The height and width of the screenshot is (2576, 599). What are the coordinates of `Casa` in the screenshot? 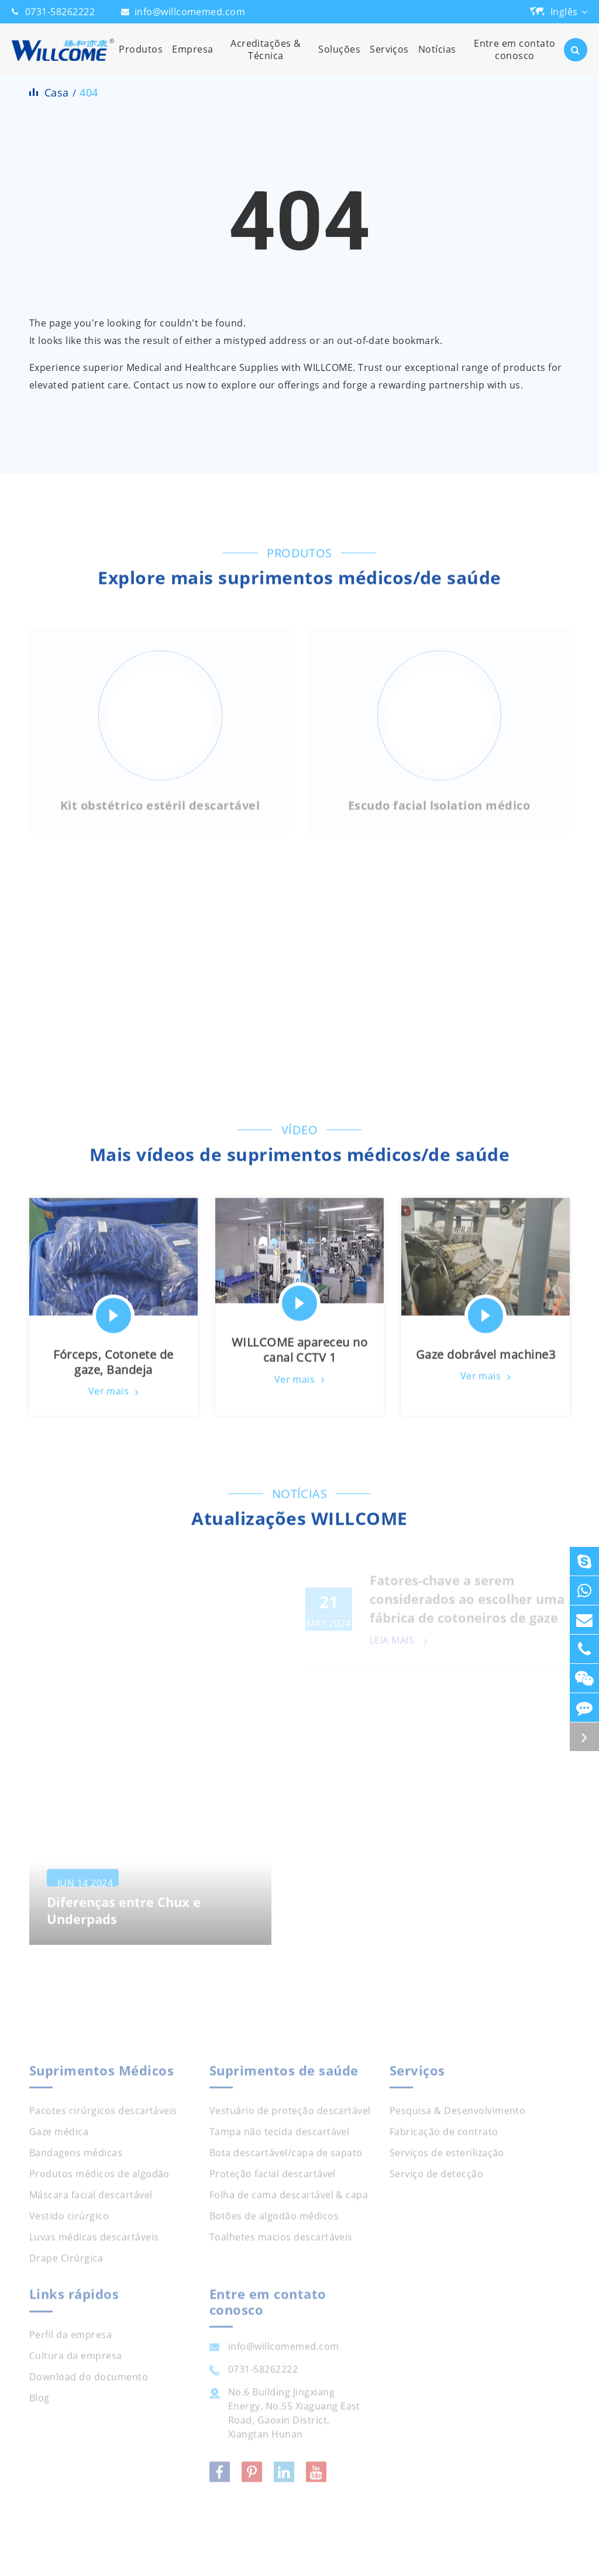 It's located at (56, 92).